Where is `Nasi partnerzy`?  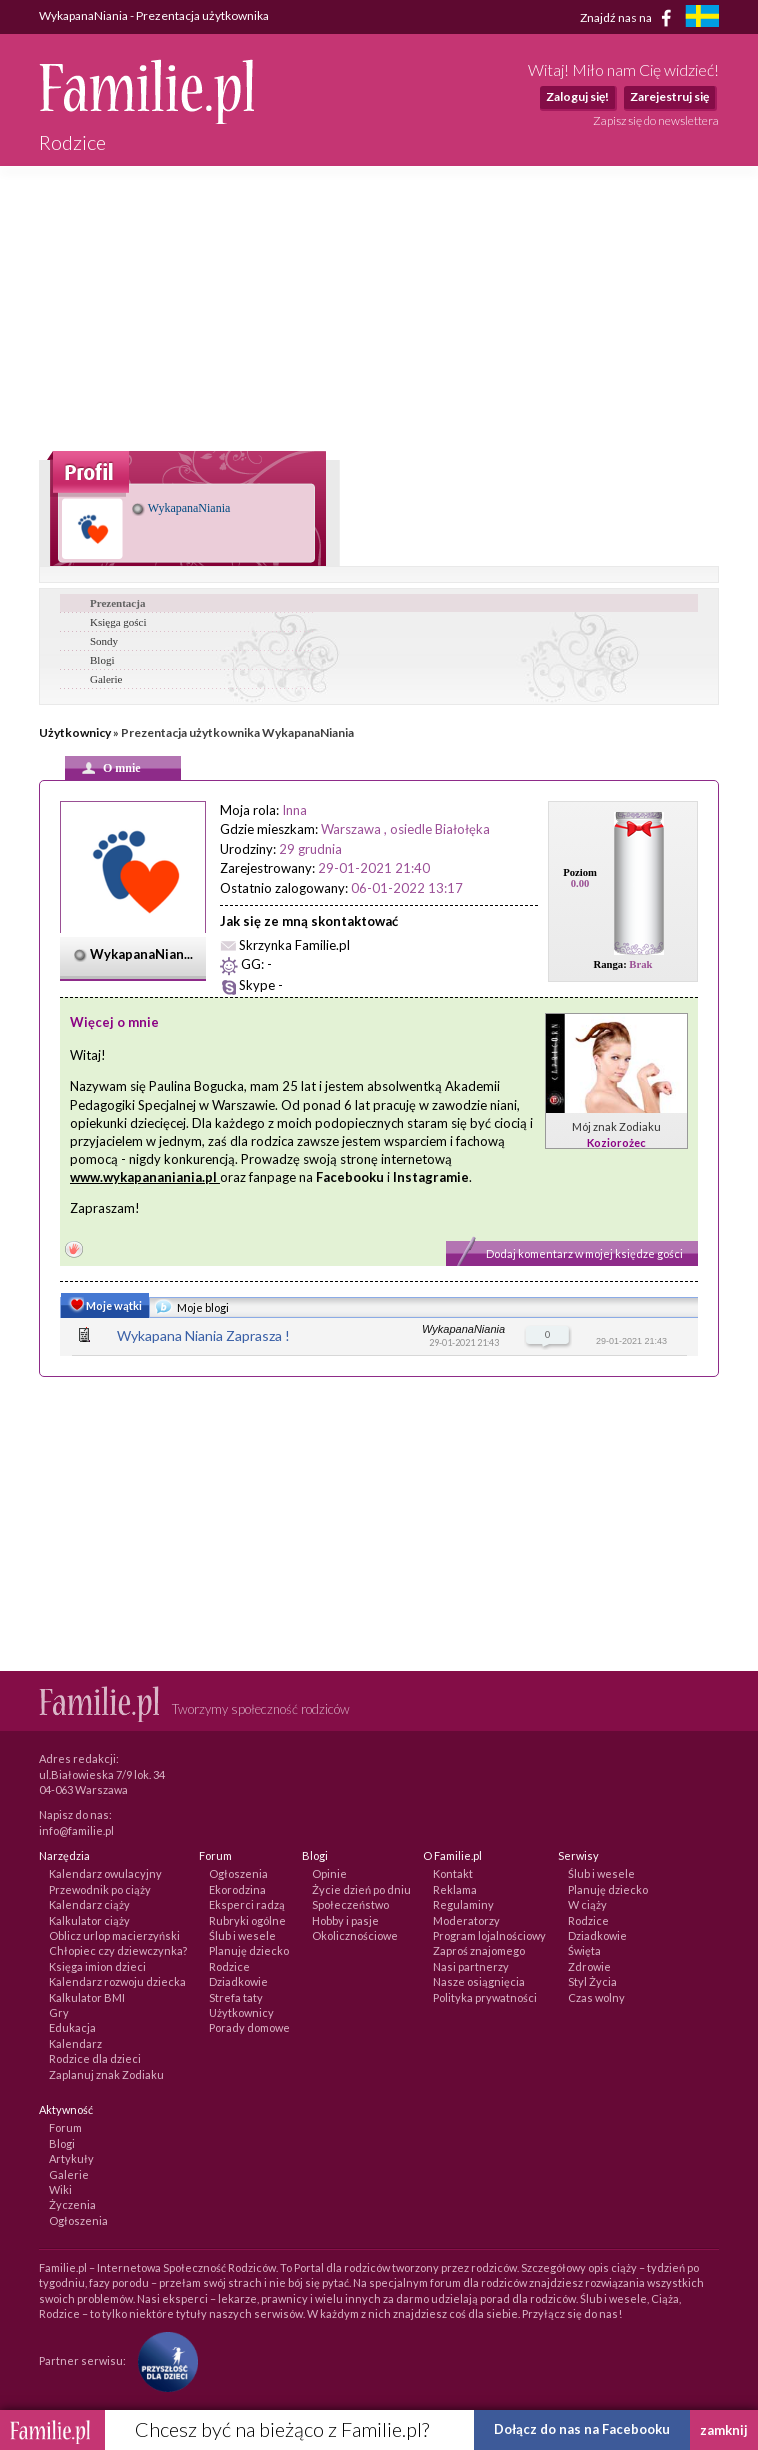 Nasi partnerzy is located at coordinates (471, 1966).